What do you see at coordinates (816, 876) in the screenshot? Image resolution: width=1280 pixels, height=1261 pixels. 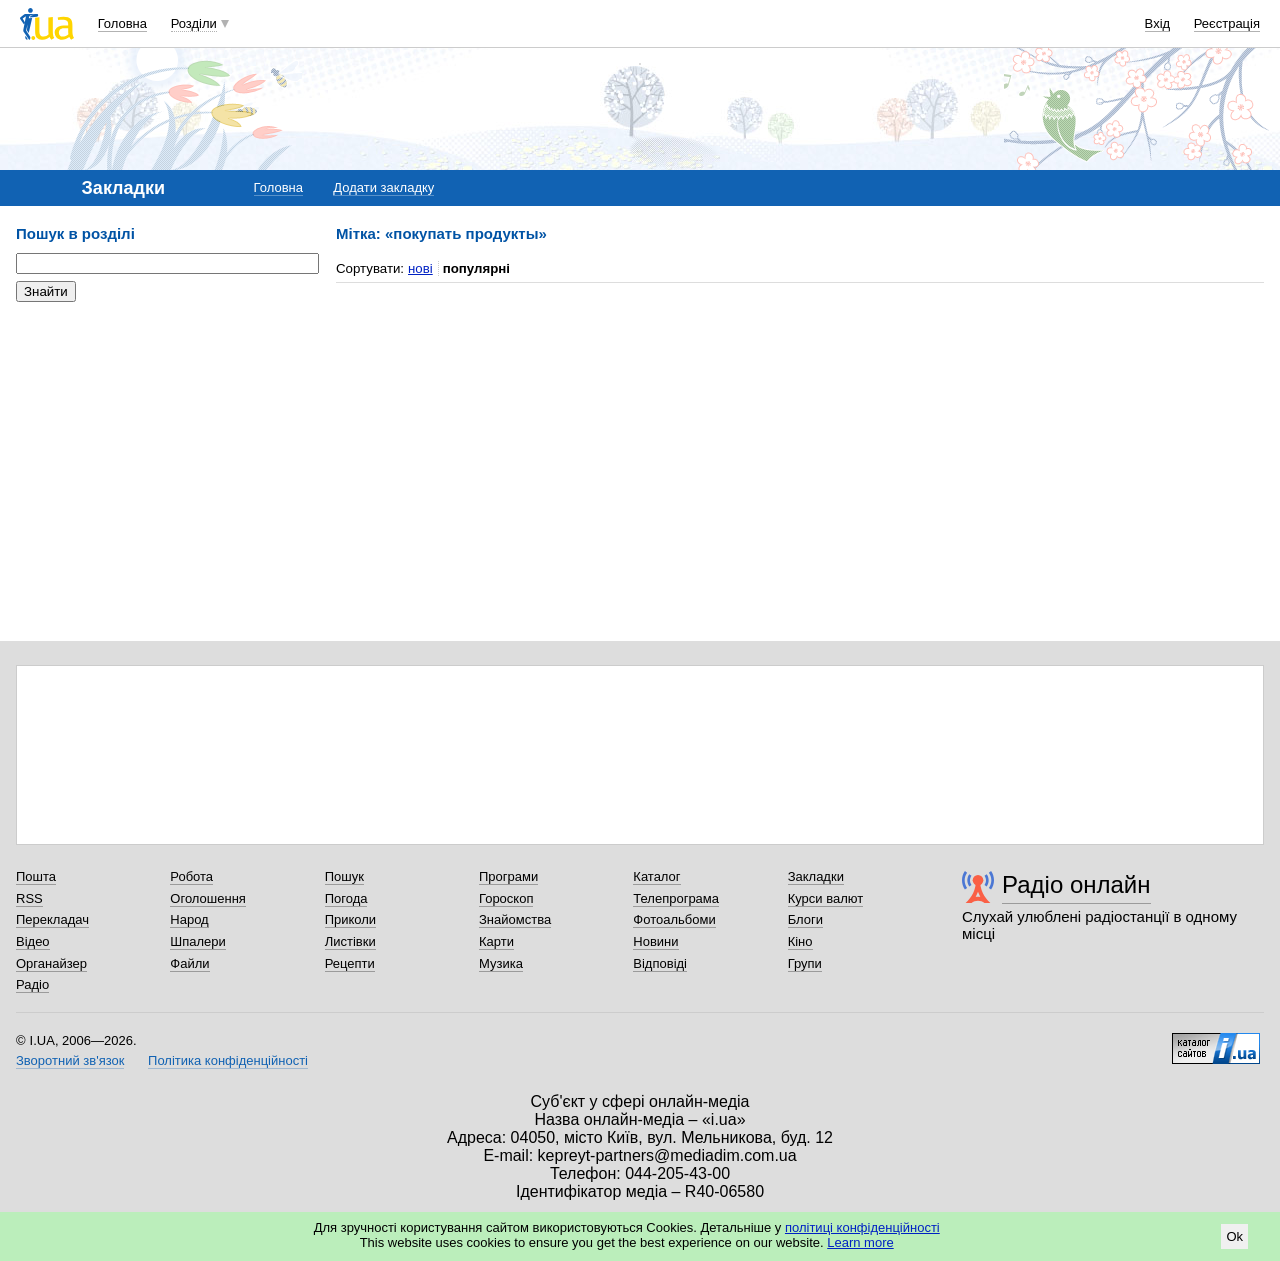 I see `Закладки` at bounding box center [816, 876].